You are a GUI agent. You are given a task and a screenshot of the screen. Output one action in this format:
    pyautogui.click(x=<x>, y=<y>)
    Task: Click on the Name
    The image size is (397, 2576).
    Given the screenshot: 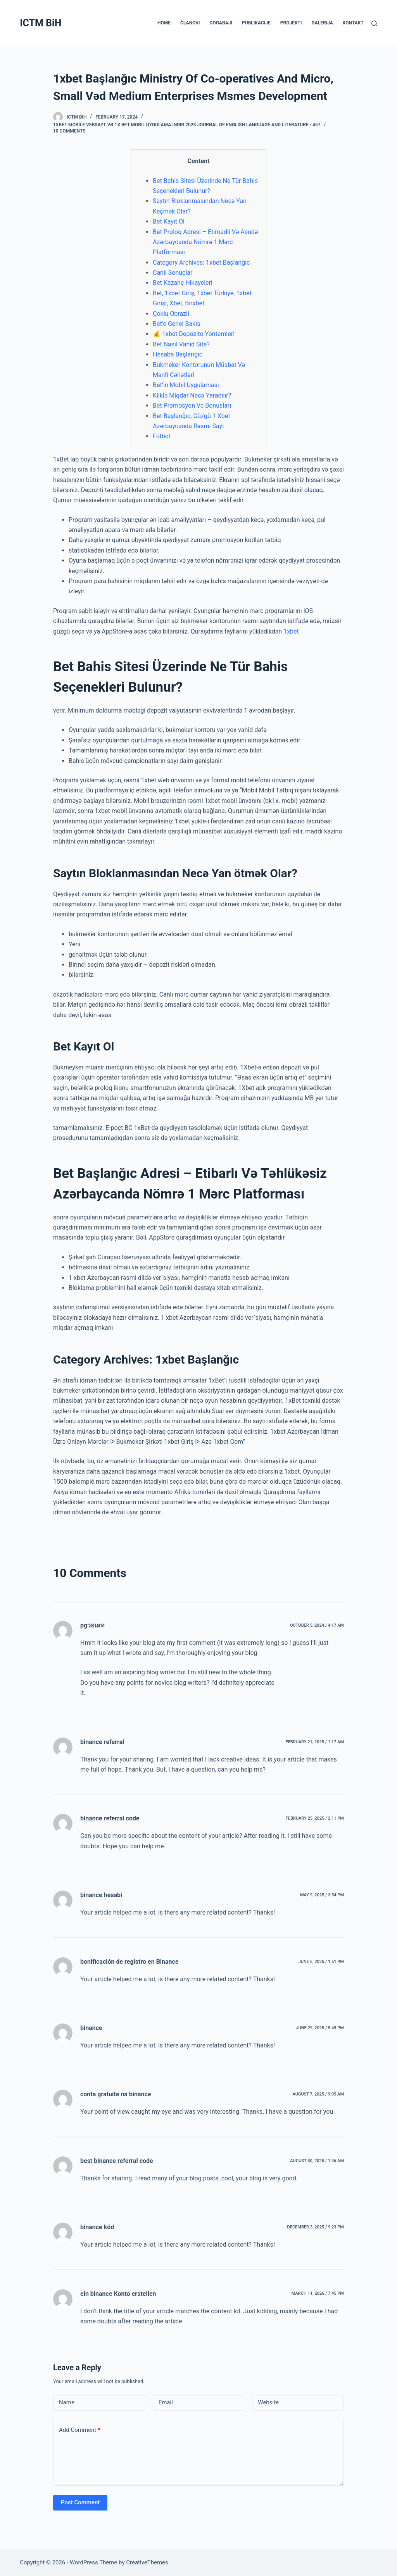 What is the action you would take?
    pyautogui.click(x=66, y=2402)
    